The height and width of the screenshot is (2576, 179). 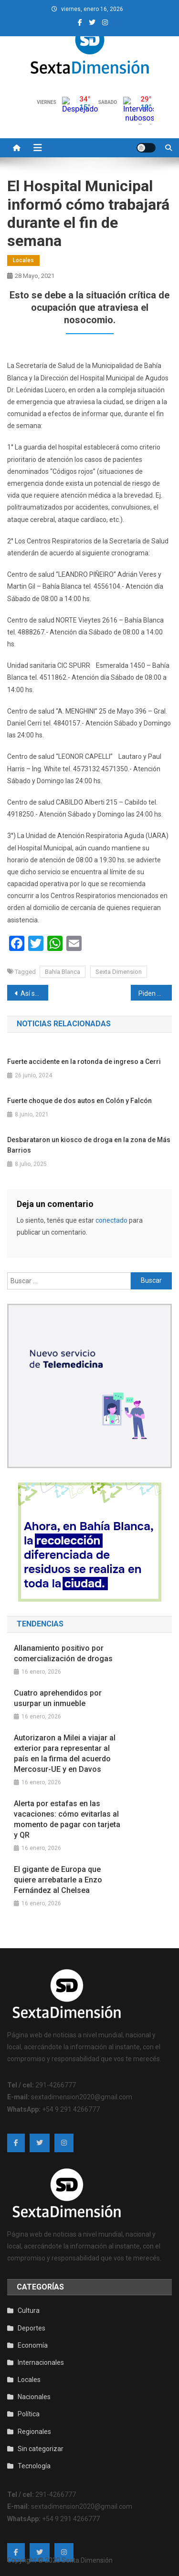 I want to click on El gigante de Europa que quiere arrebatarle a Enzo Fernández al Chelsea, so click(x=58, y=1880).